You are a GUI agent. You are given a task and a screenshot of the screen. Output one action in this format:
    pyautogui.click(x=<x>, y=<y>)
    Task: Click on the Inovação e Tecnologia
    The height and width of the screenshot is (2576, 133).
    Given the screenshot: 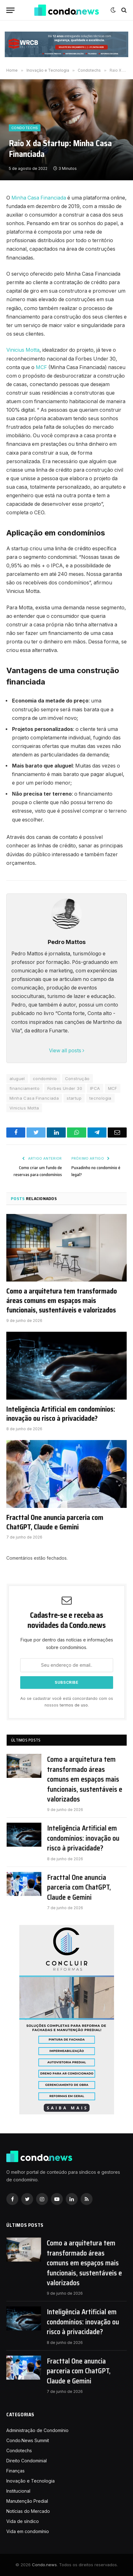 What is the action you would take?
    pyautogui.click(x=30, y=2480)
    